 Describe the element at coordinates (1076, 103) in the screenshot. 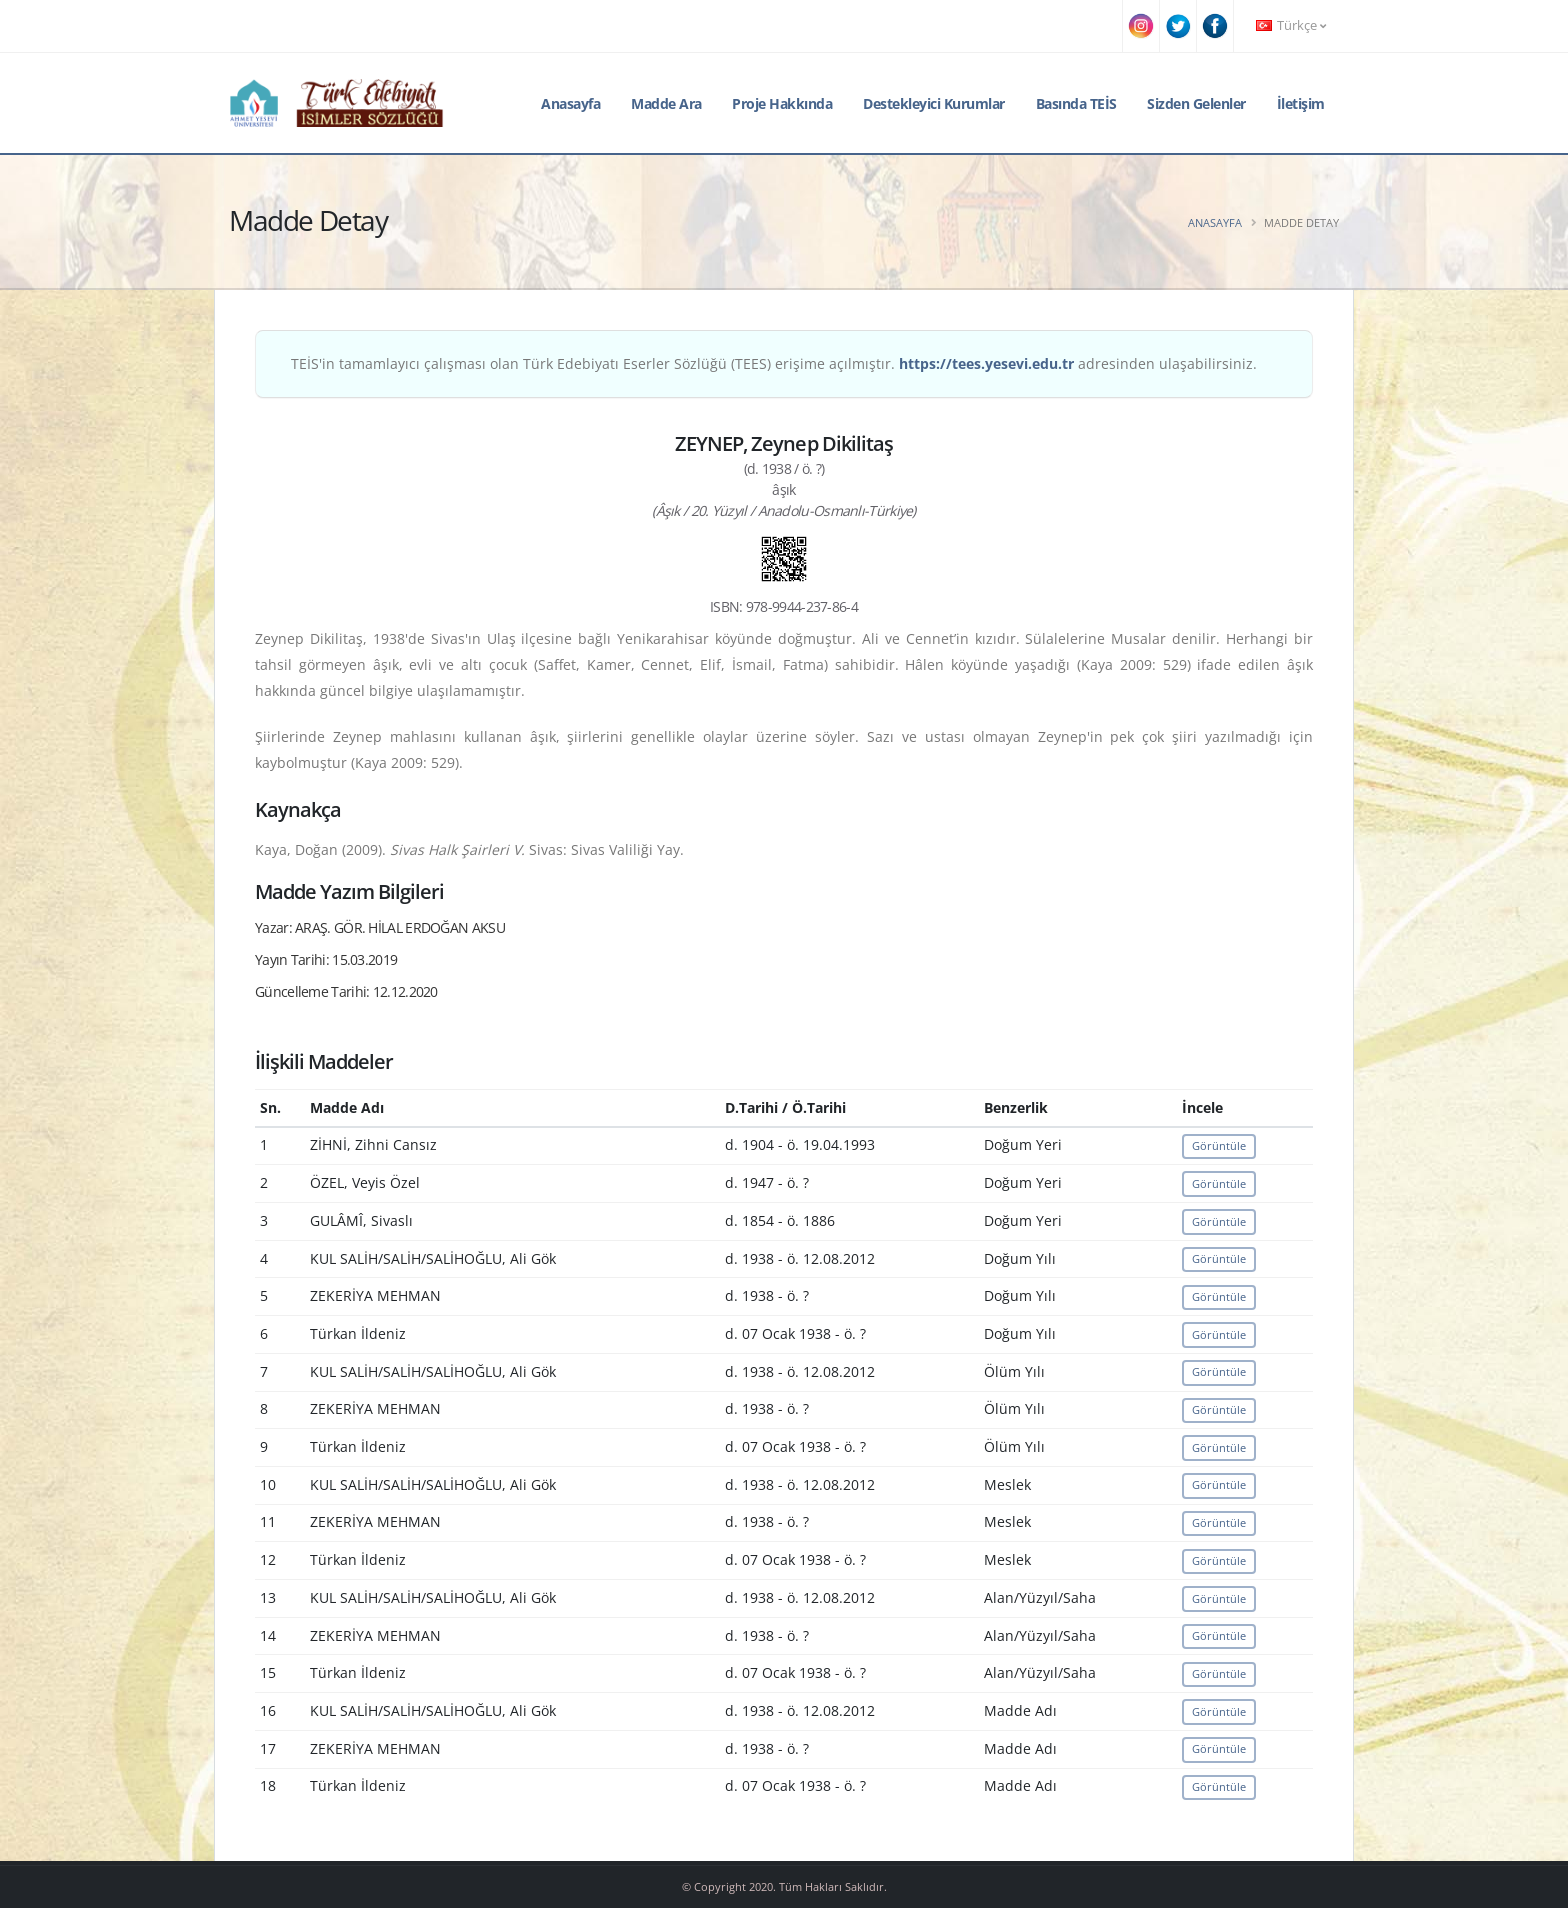

I see `Basında TEİS` at that location.